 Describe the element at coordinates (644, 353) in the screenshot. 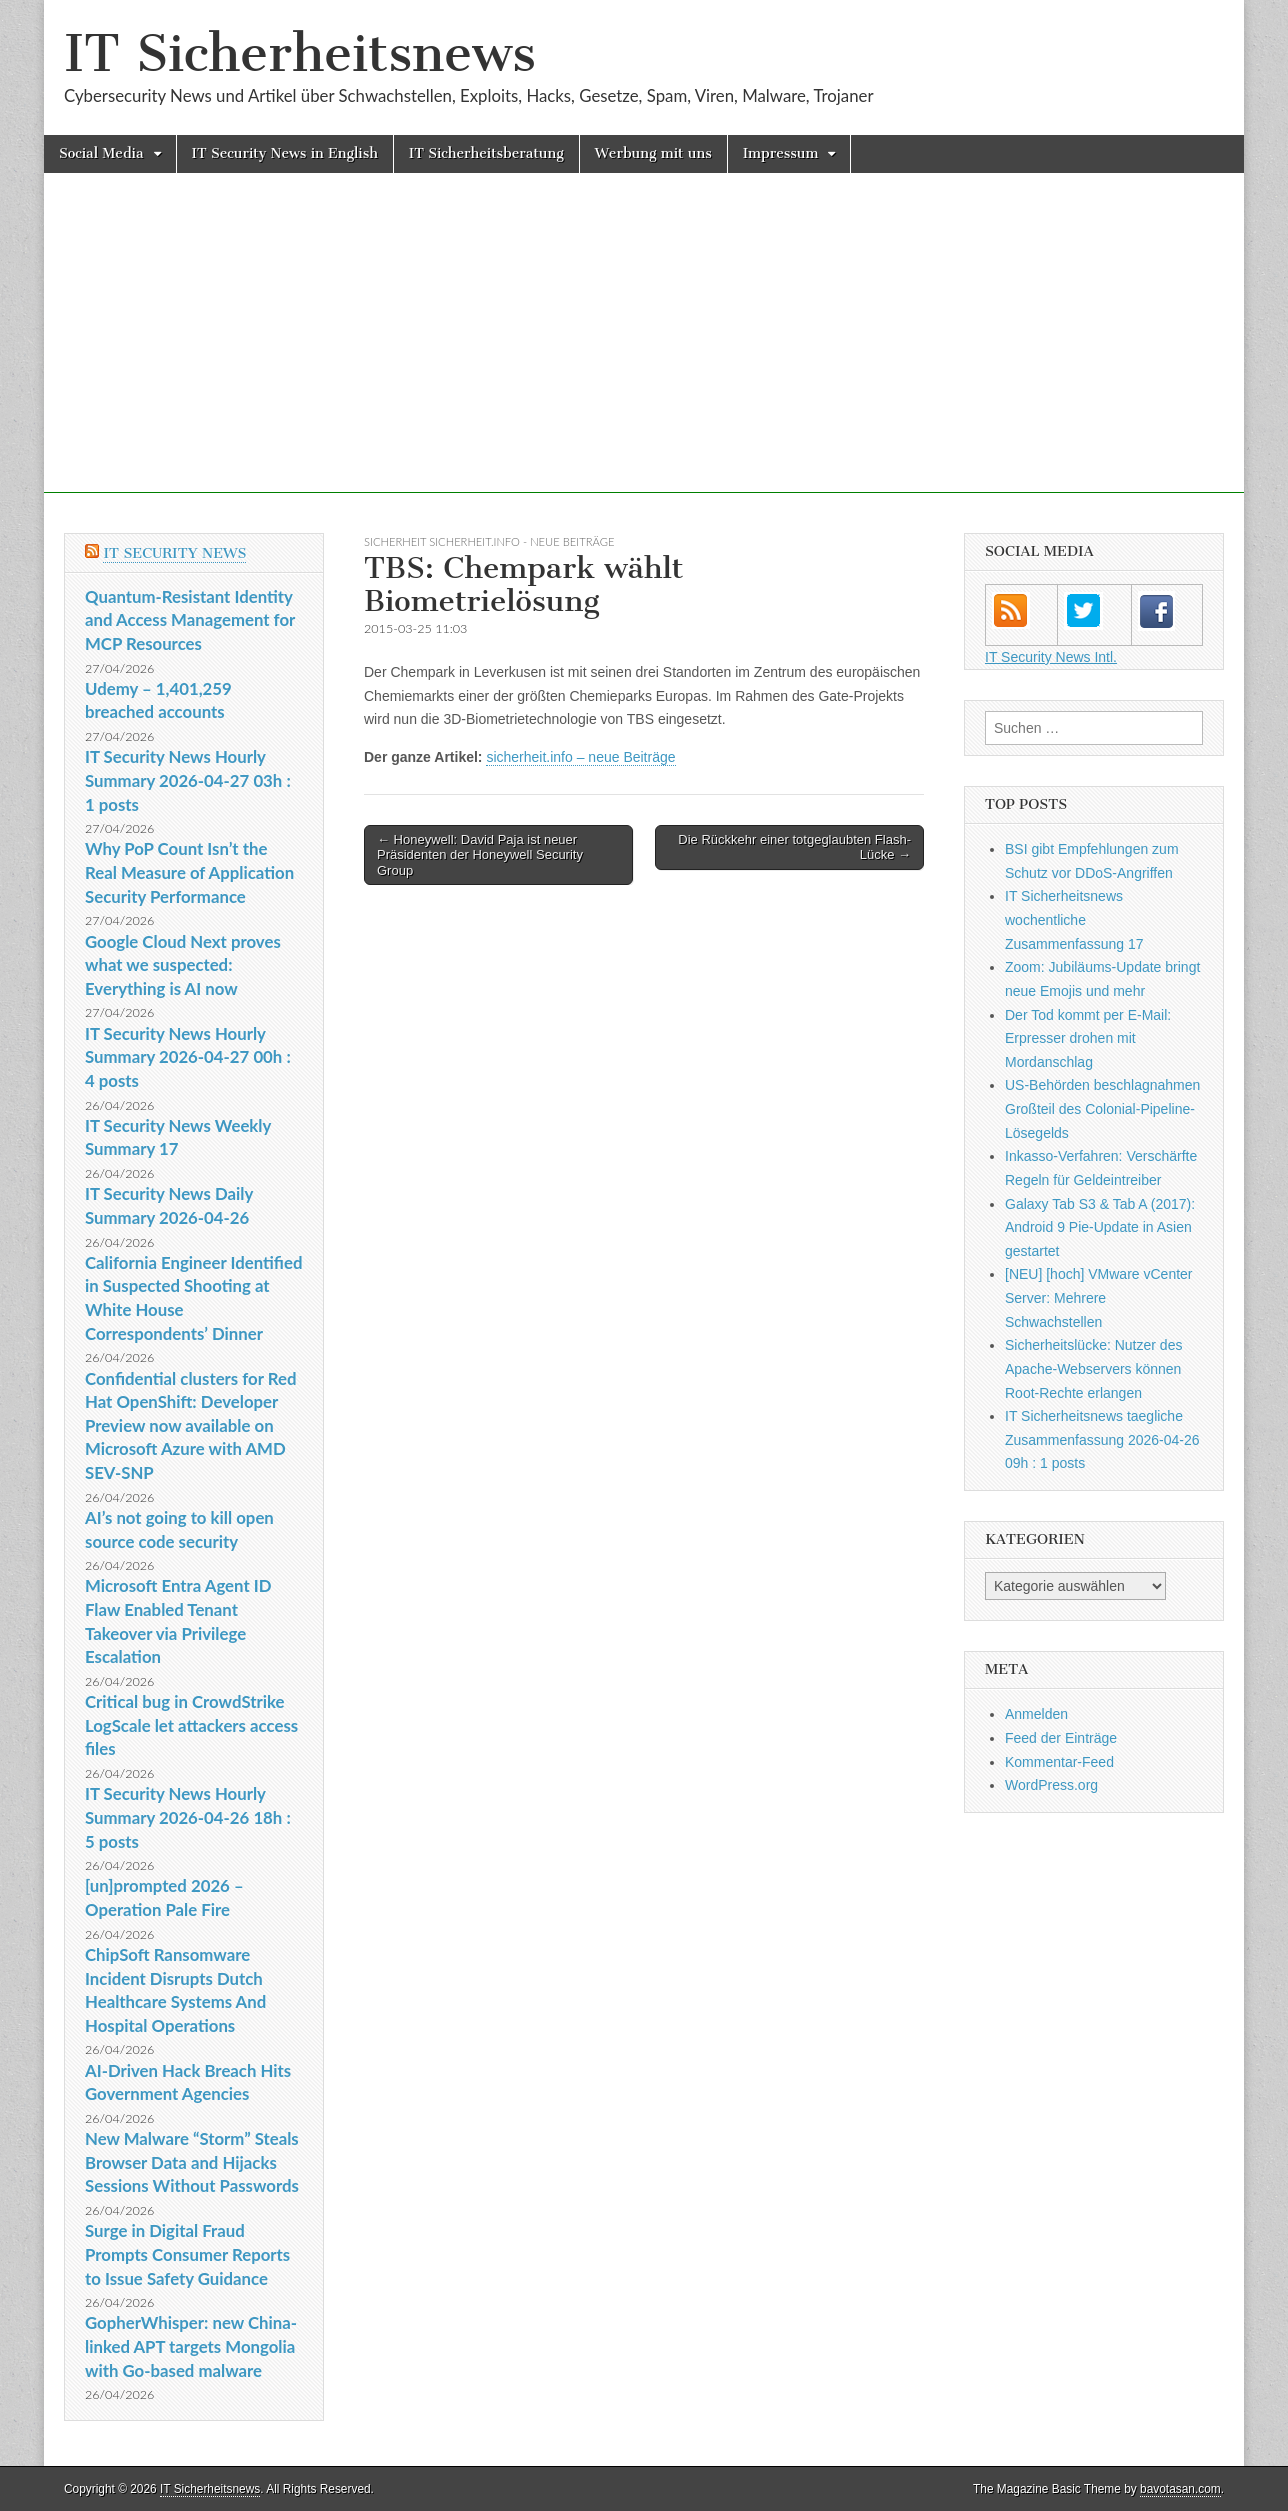

I see `[Advertisement]` at that location.